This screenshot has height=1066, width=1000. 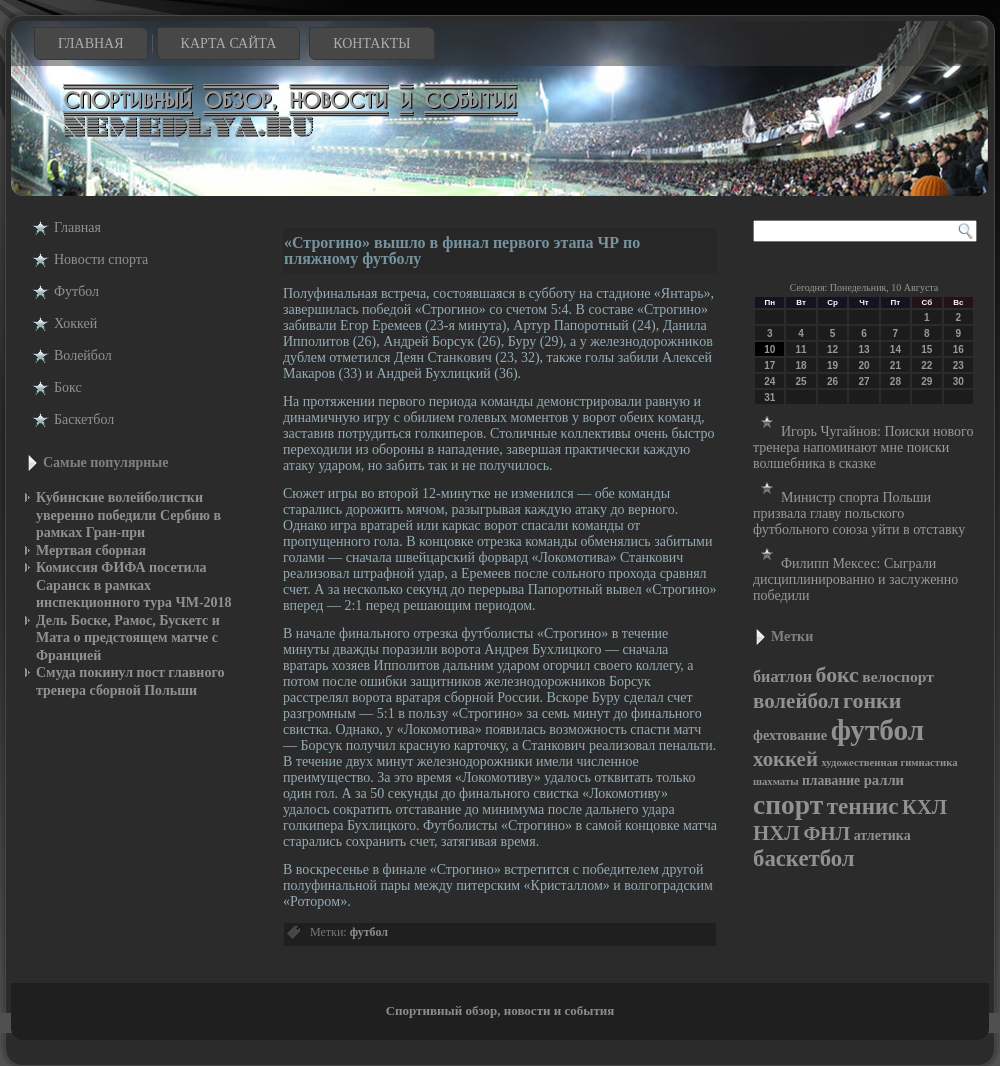 I want to click on футбол, so click(x=369, y=932).